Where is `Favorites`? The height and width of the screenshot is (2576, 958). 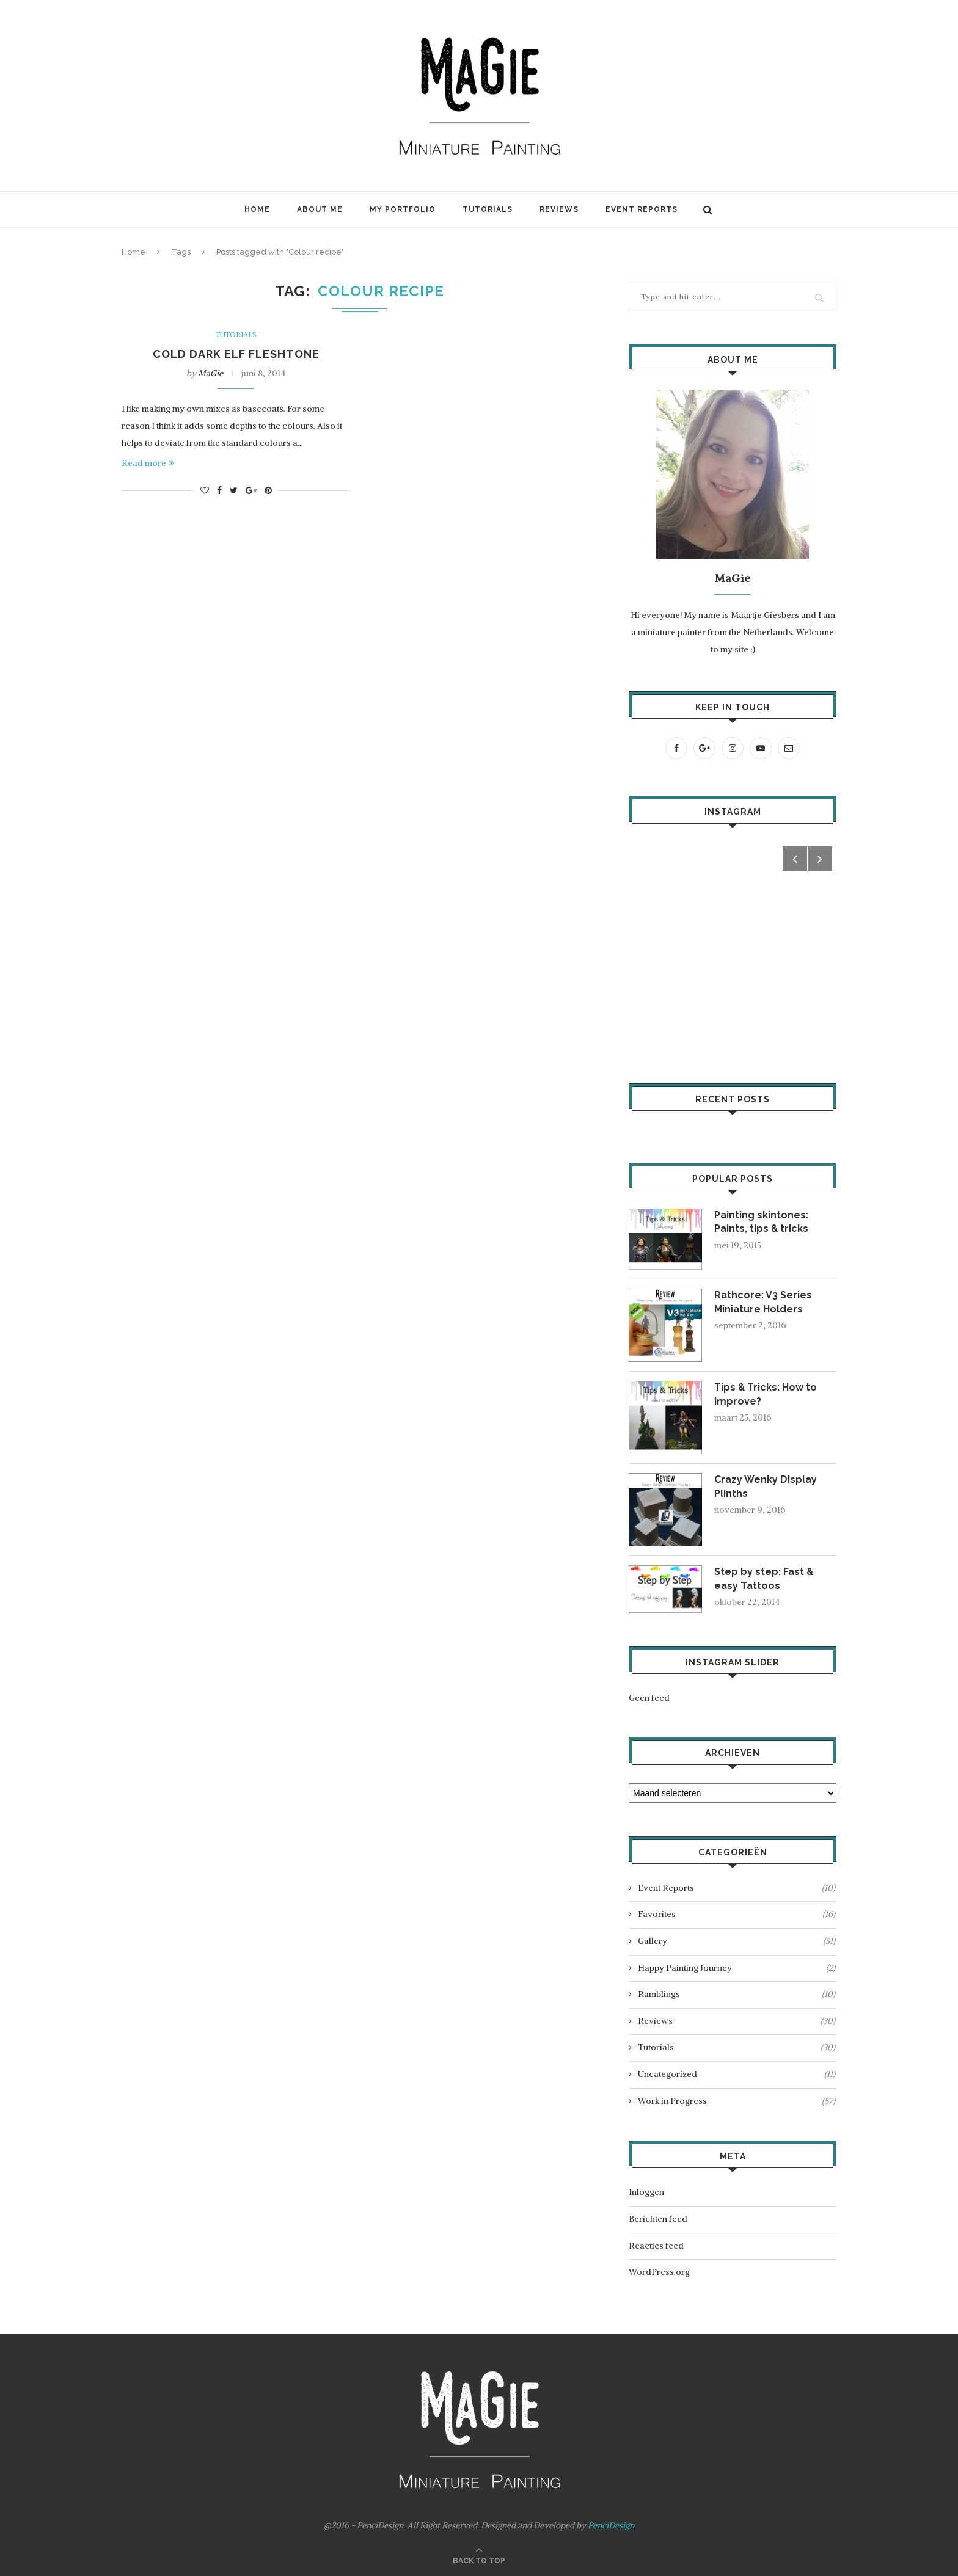 Favorites is located at coordinates (736, 1914).